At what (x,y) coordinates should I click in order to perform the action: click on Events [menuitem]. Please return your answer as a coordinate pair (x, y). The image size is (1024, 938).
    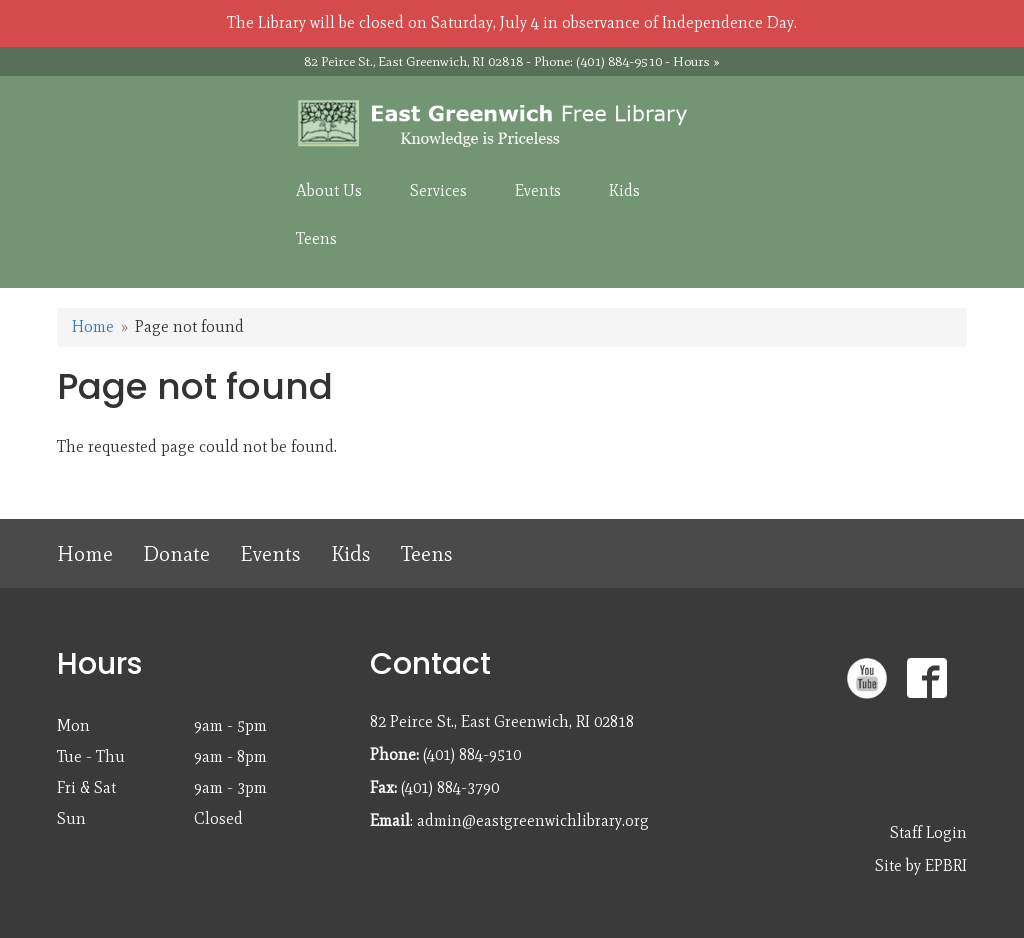
    Looking at the image, I should click on (538, 190).